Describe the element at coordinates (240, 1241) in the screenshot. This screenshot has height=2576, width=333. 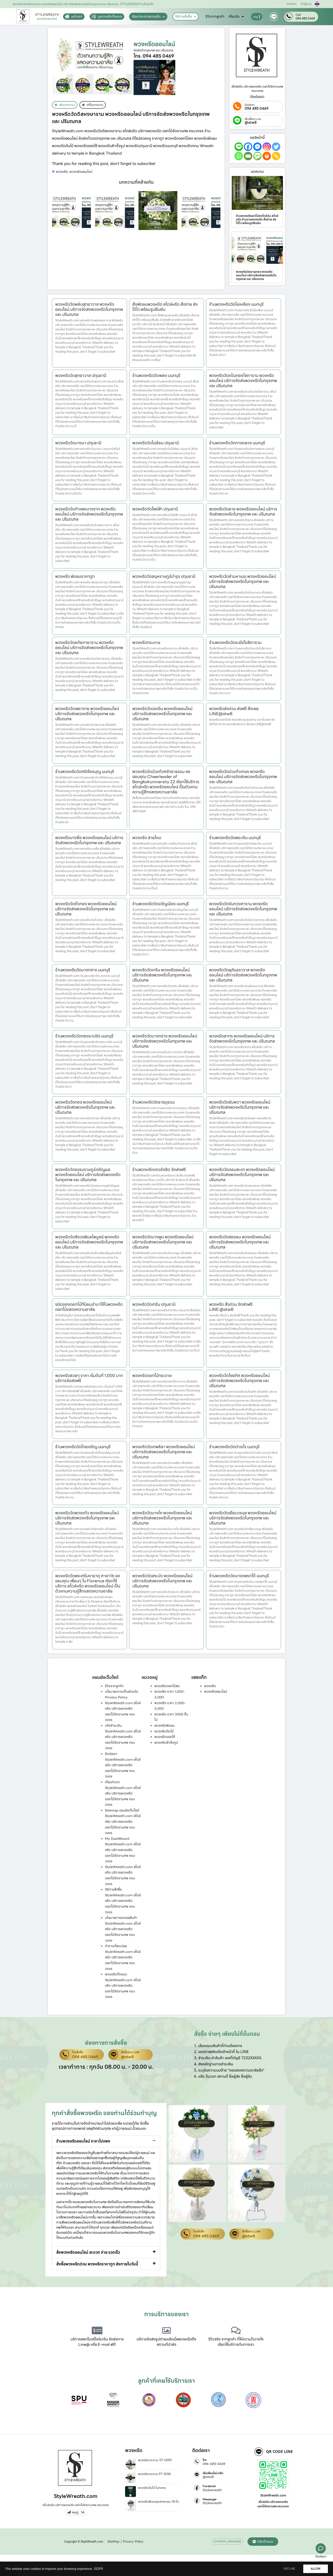
I see `พวงหรีดวัดช่องลม พวงหรีดออนไลน์ บริการจัดส่งพวงหรีดในกรุงเทพ และ ปริมณฑล` at that location.